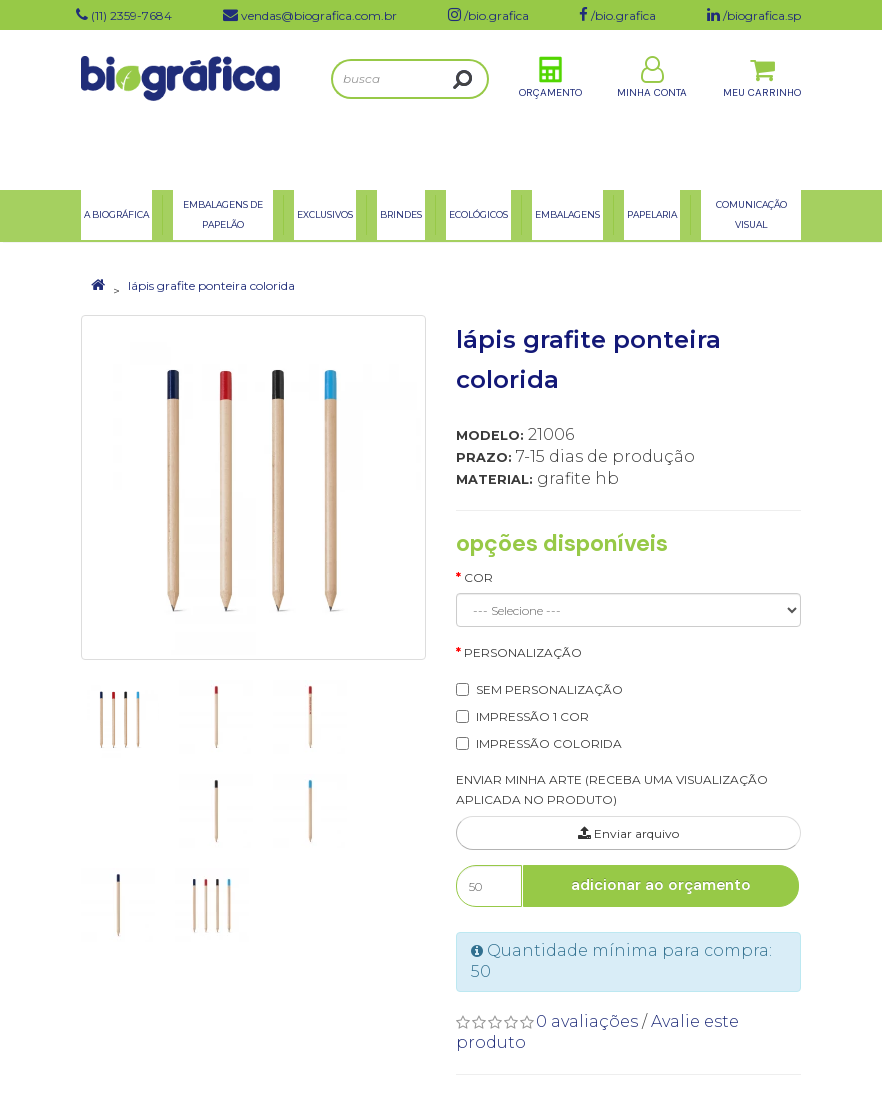  What do you see at coordinates (550, 108) in the screenshot?
I see `Orçamento` at bounding box center [550, 108].